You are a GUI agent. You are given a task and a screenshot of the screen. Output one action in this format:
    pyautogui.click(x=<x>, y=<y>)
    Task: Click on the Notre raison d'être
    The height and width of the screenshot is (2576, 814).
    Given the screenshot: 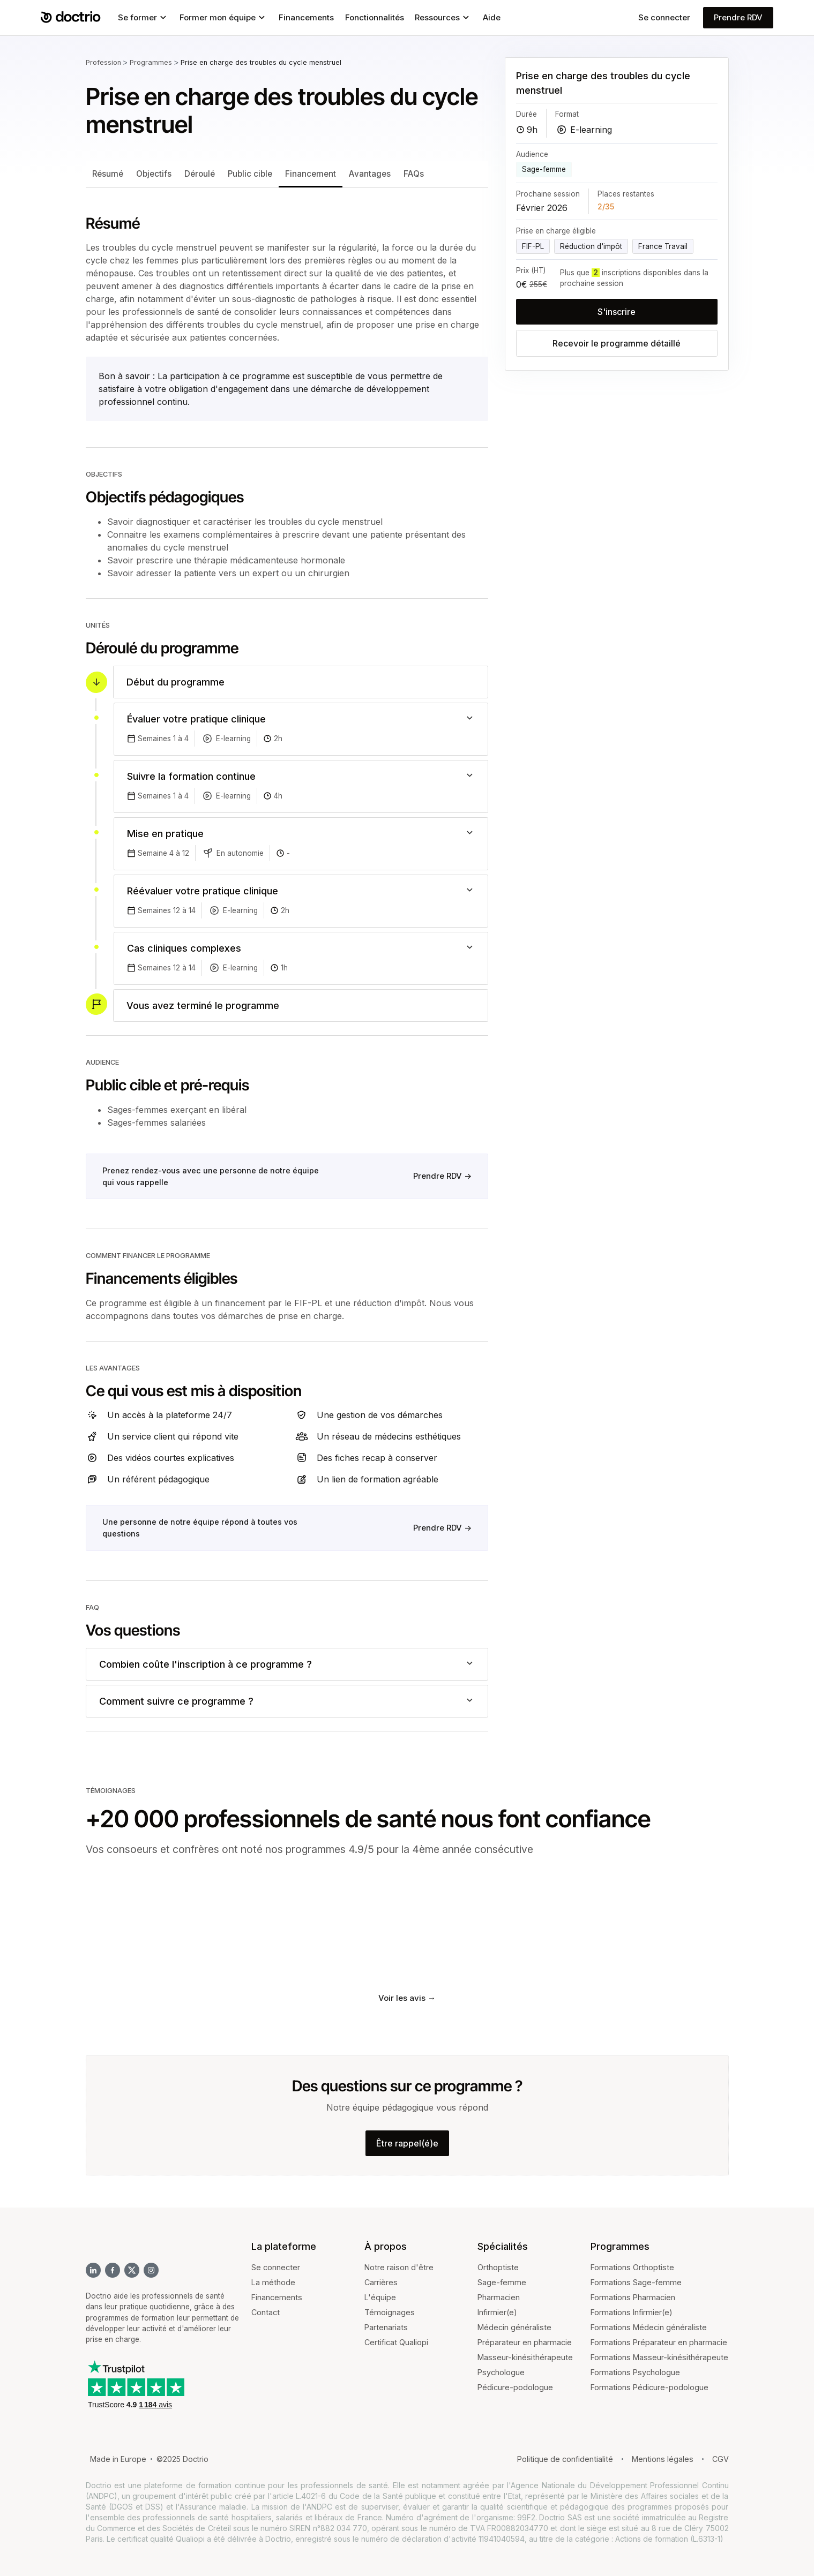 What is the action you would take?
    pyautogui.click(x=399, y=2267)
    